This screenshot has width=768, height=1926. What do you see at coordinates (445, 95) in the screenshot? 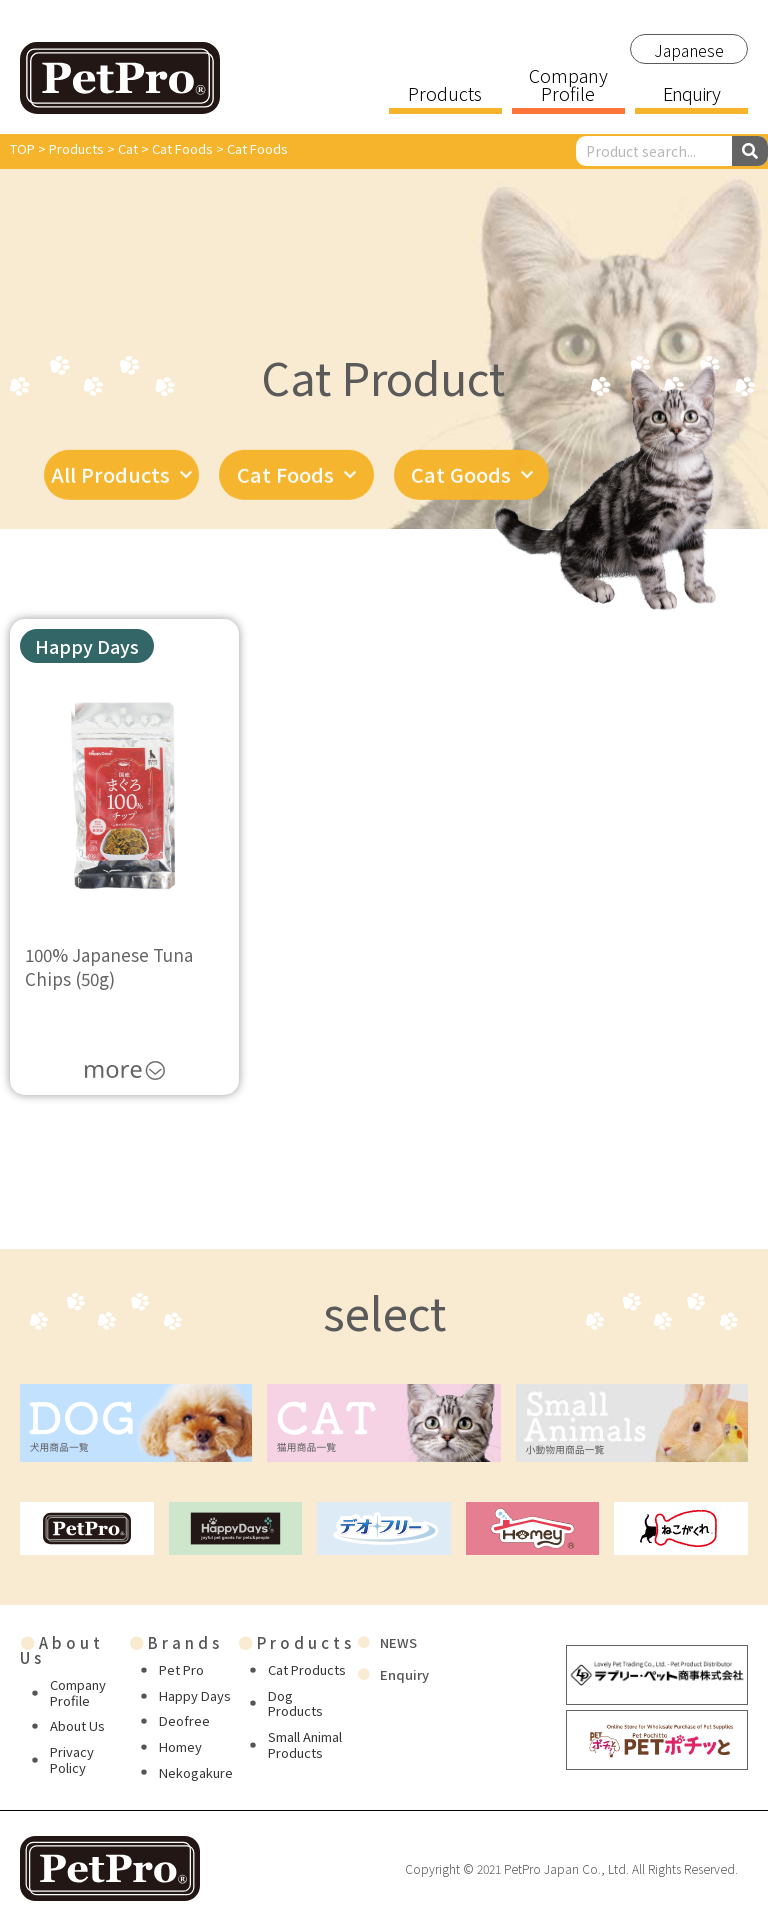
I see `Products` at bounding box center [445, 95].